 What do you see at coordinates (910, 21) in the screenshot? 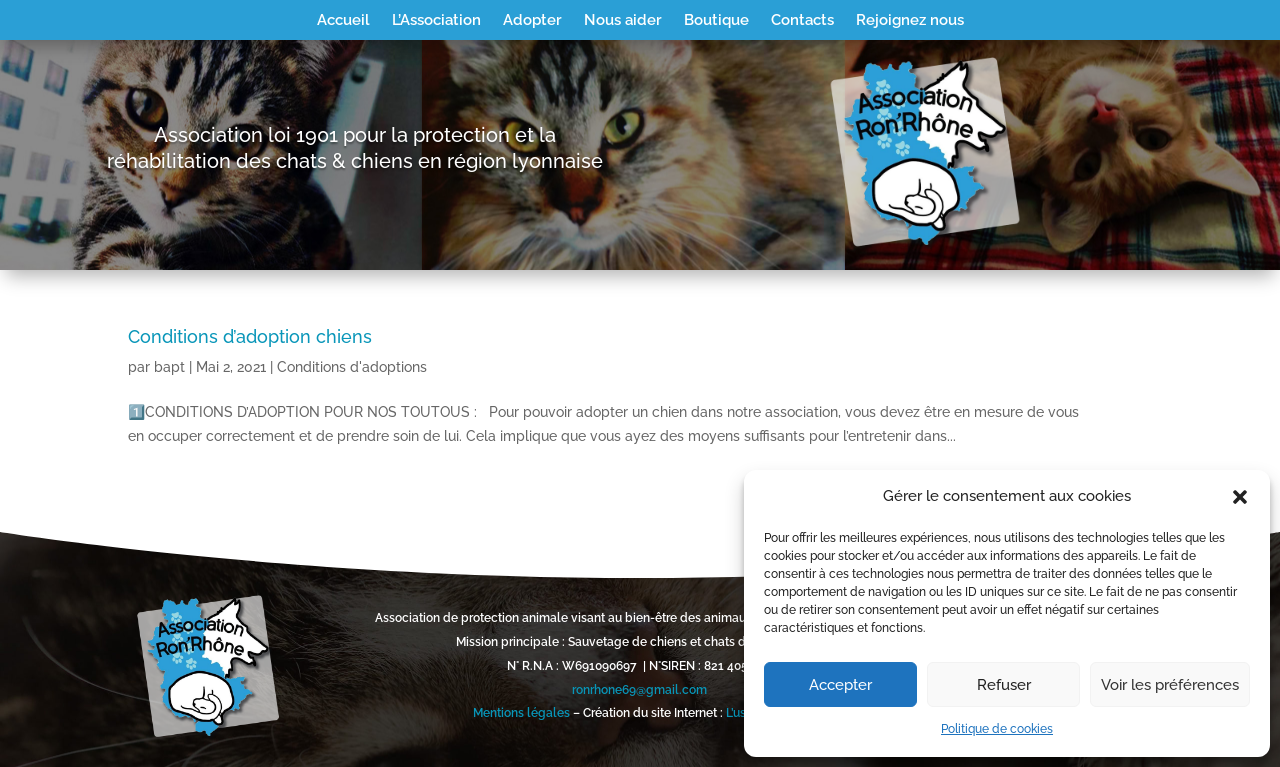
I see `Rejoignez nous` at bounding box center [910, 21].